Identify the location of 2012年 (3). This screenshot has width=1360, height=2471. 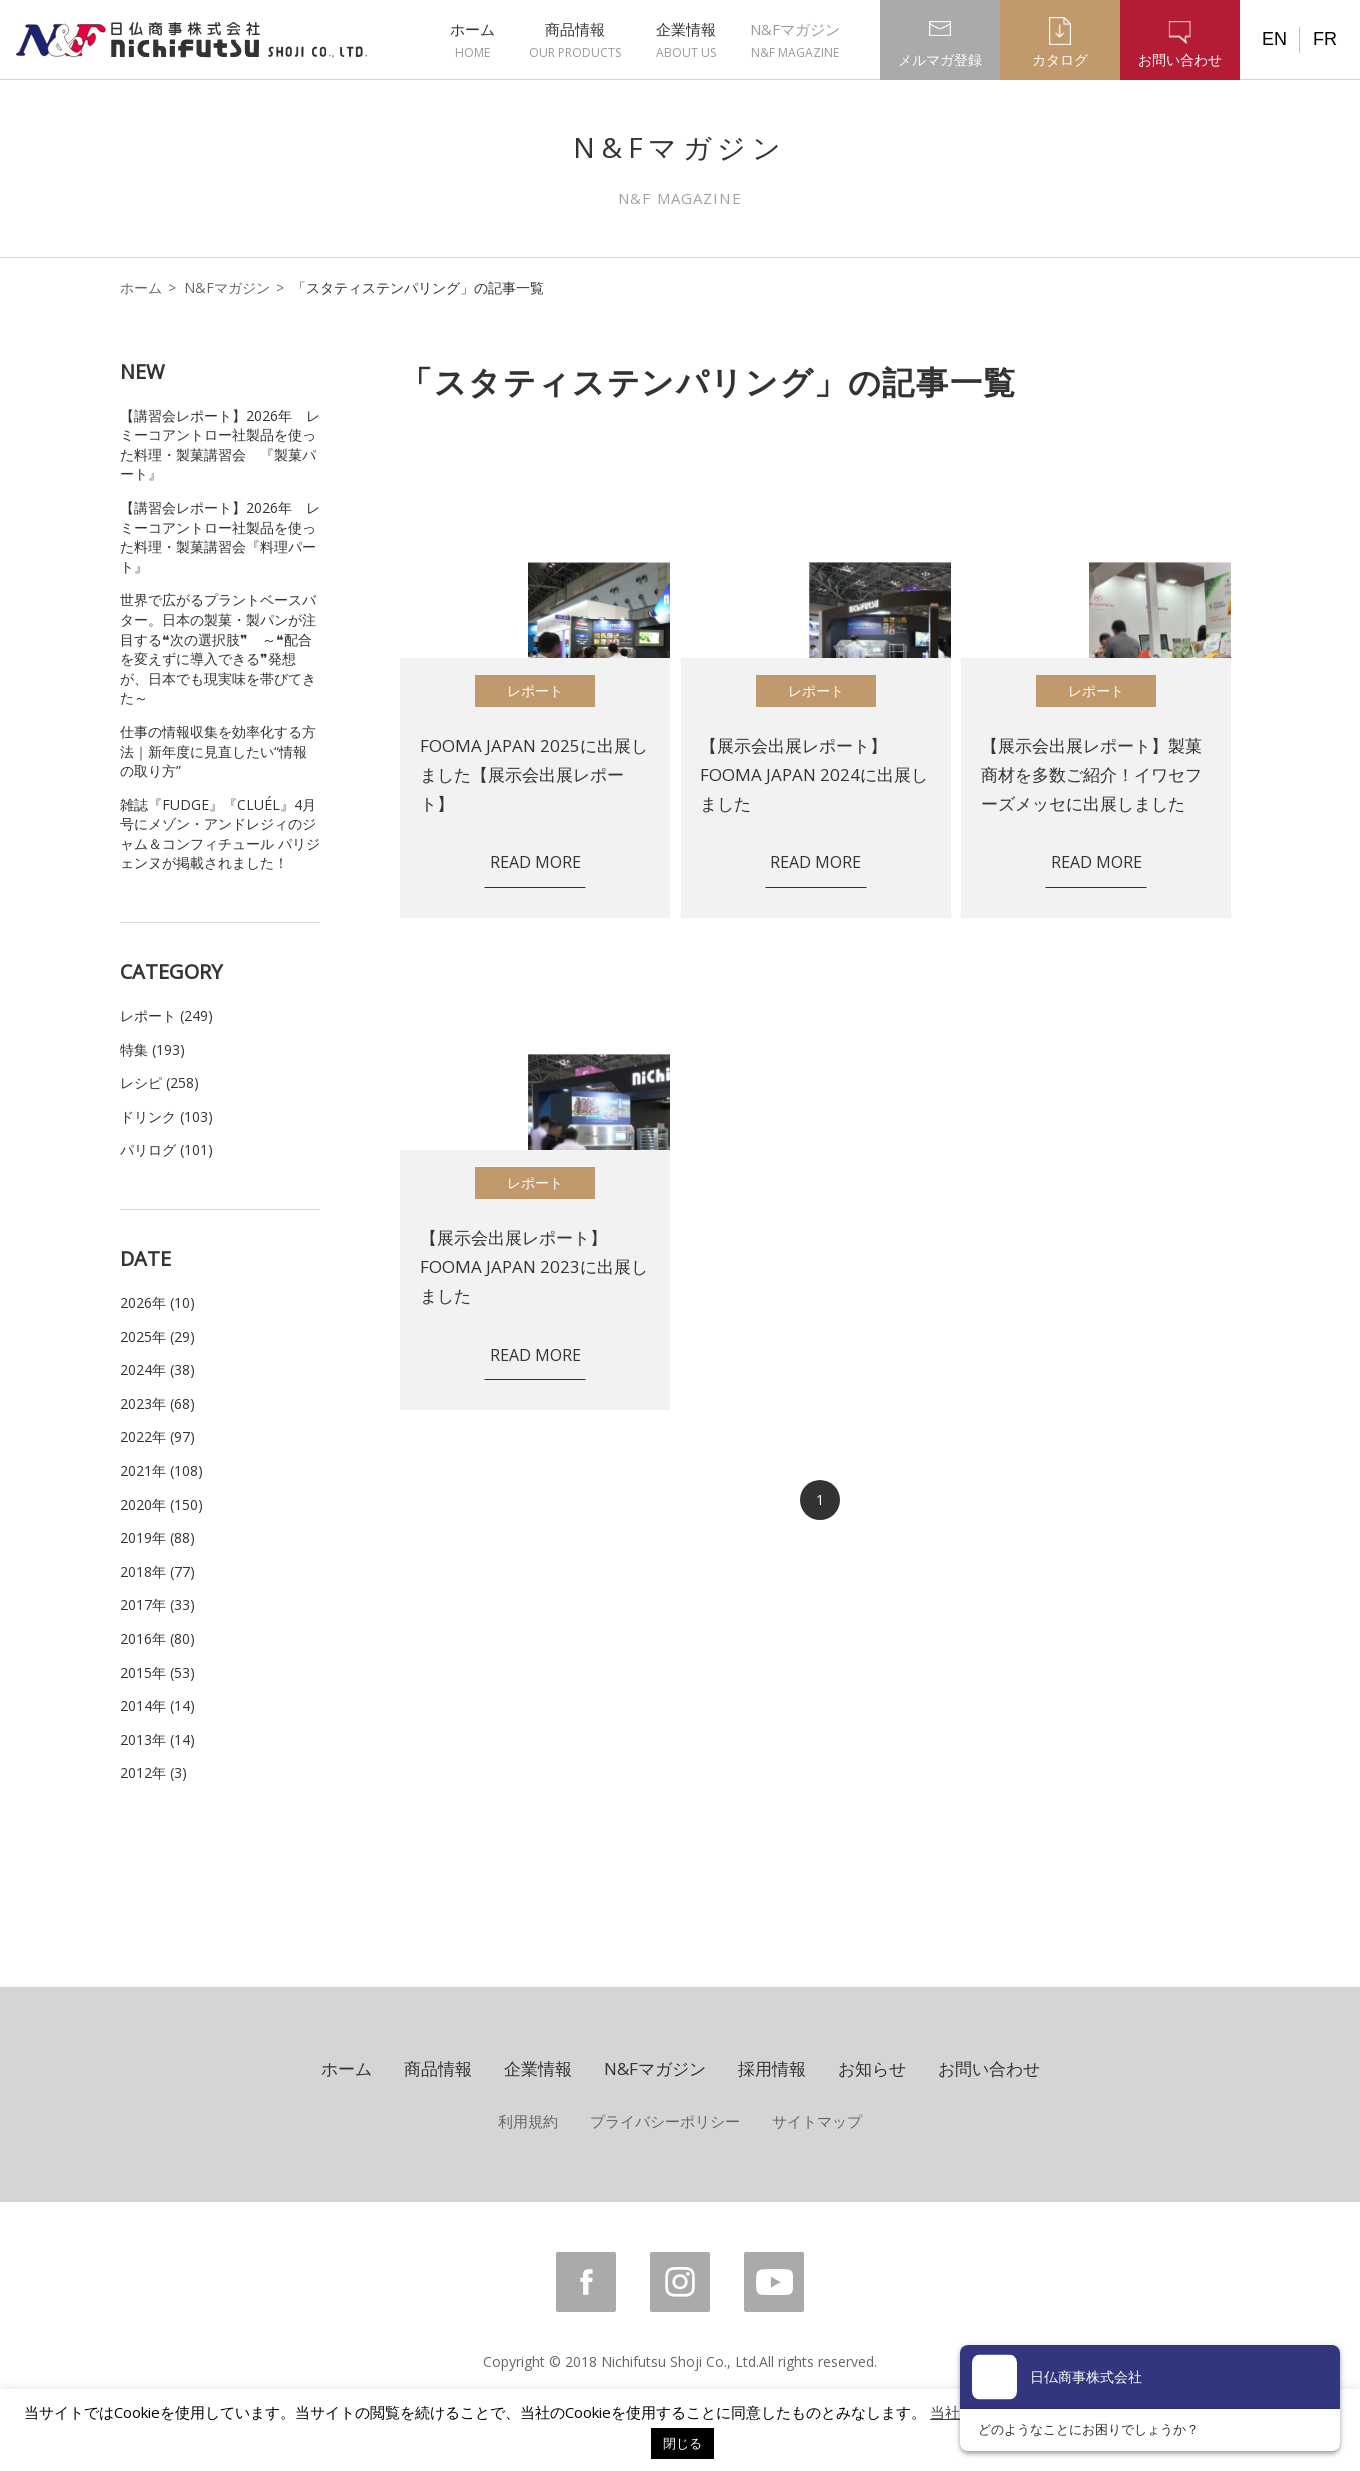
(153, 1772).